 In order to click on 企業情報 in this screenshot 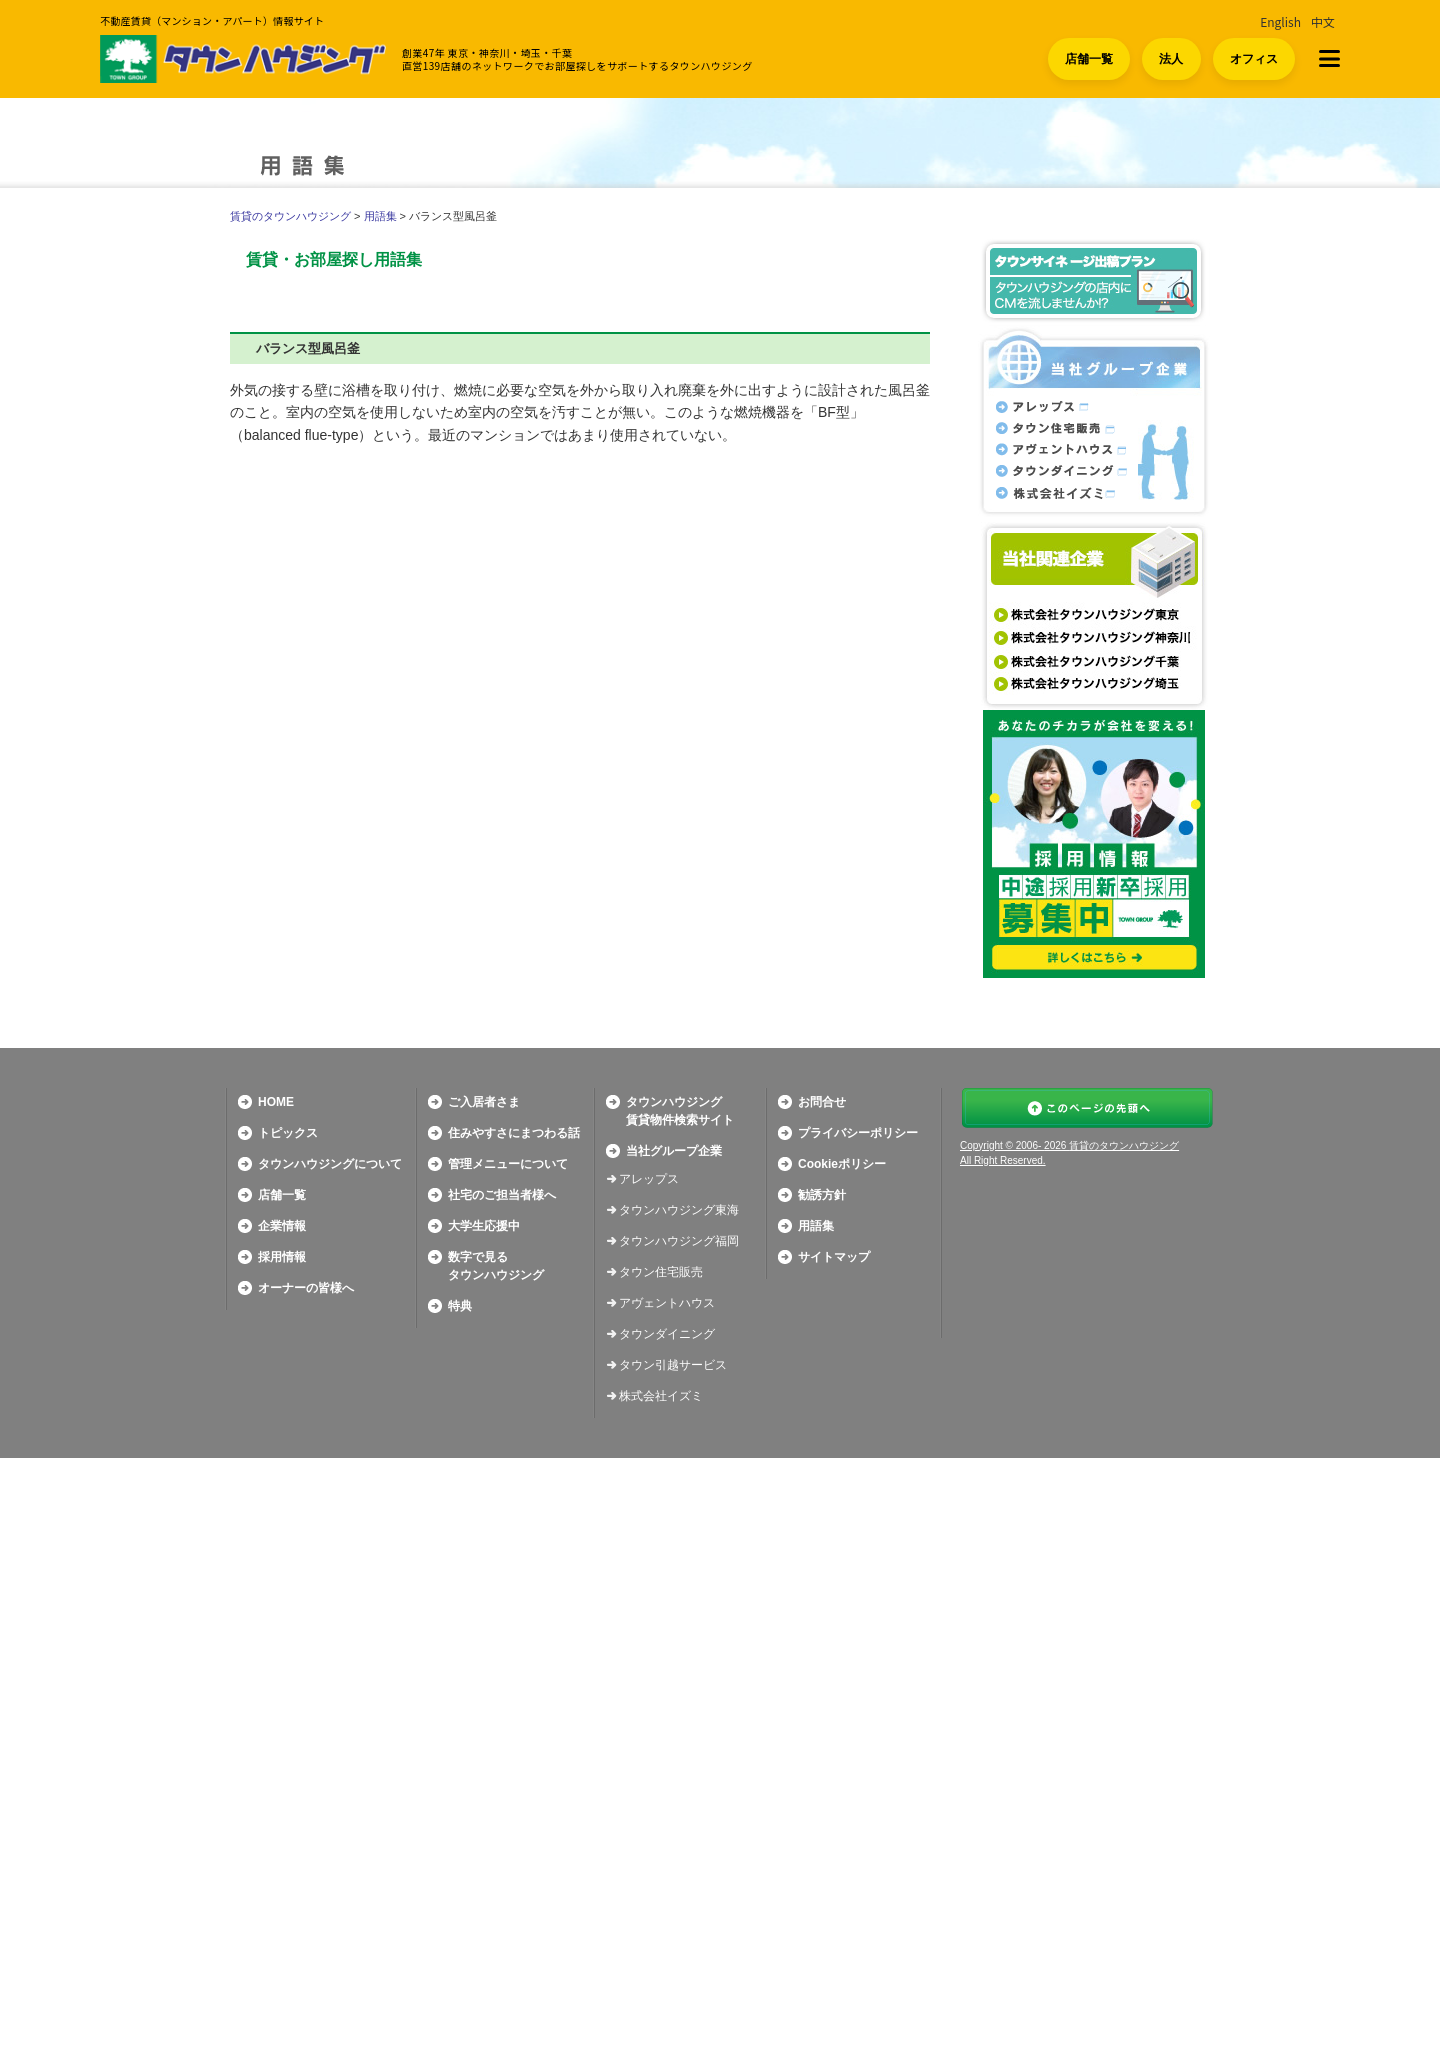, I will do `click(282, 1833)`.